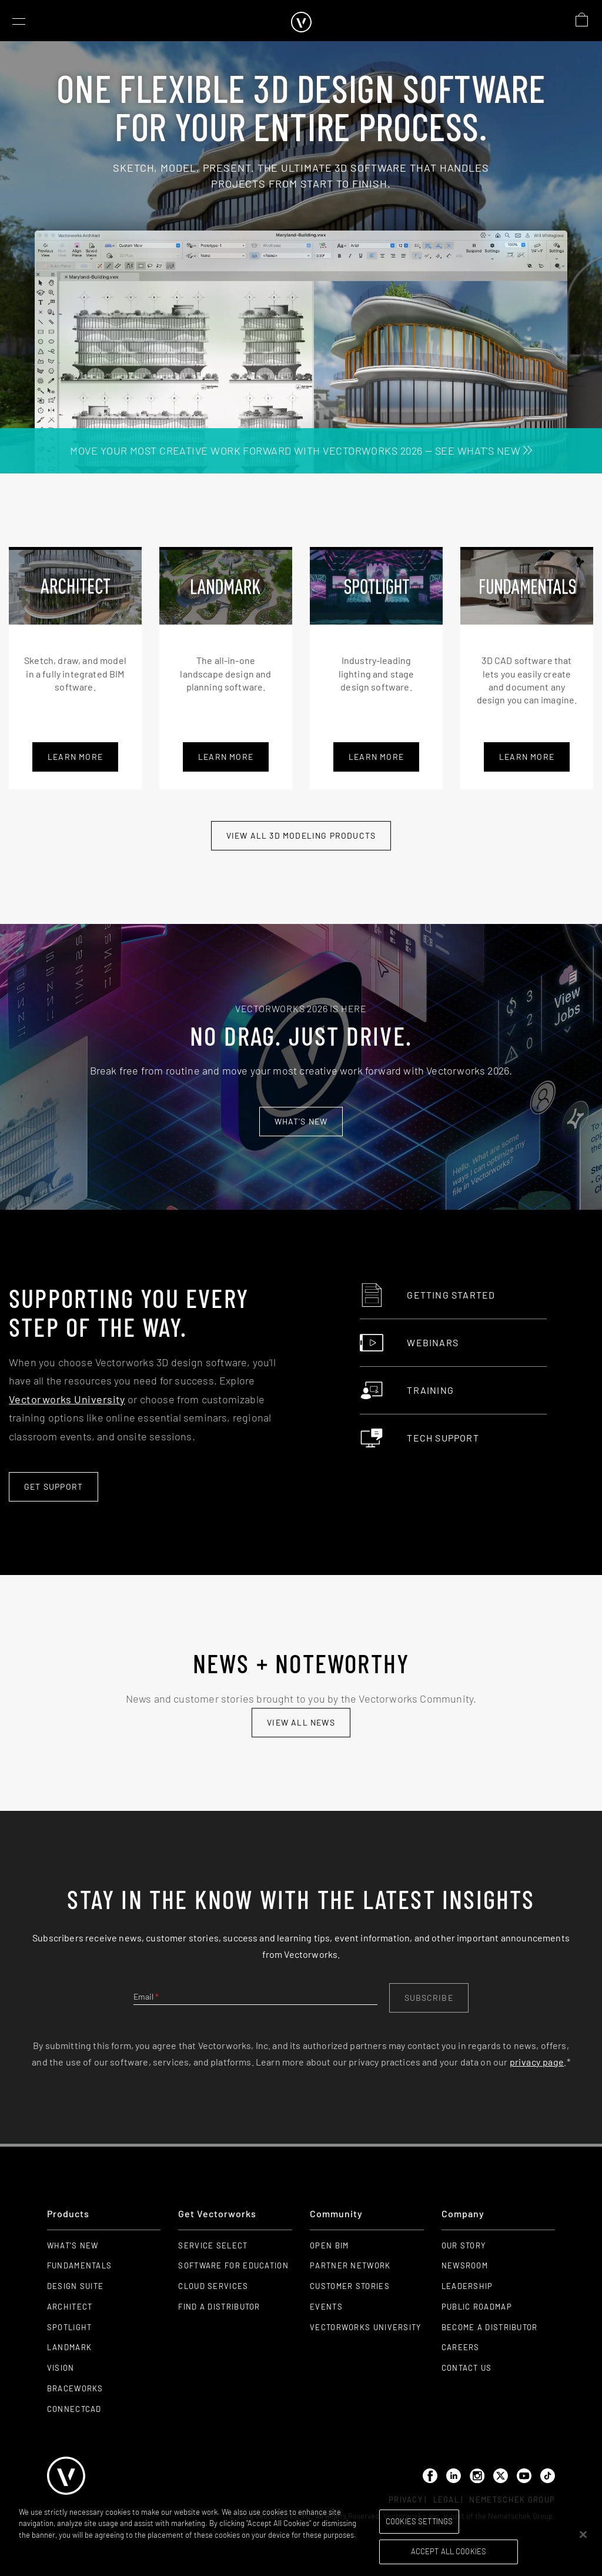 Image resolution: width=602 pixels, height=2576 pixels. What do you see at coordinates (467, 2286) in the screenshot?
I see `Leadership` at bounding box center [467, 2286].